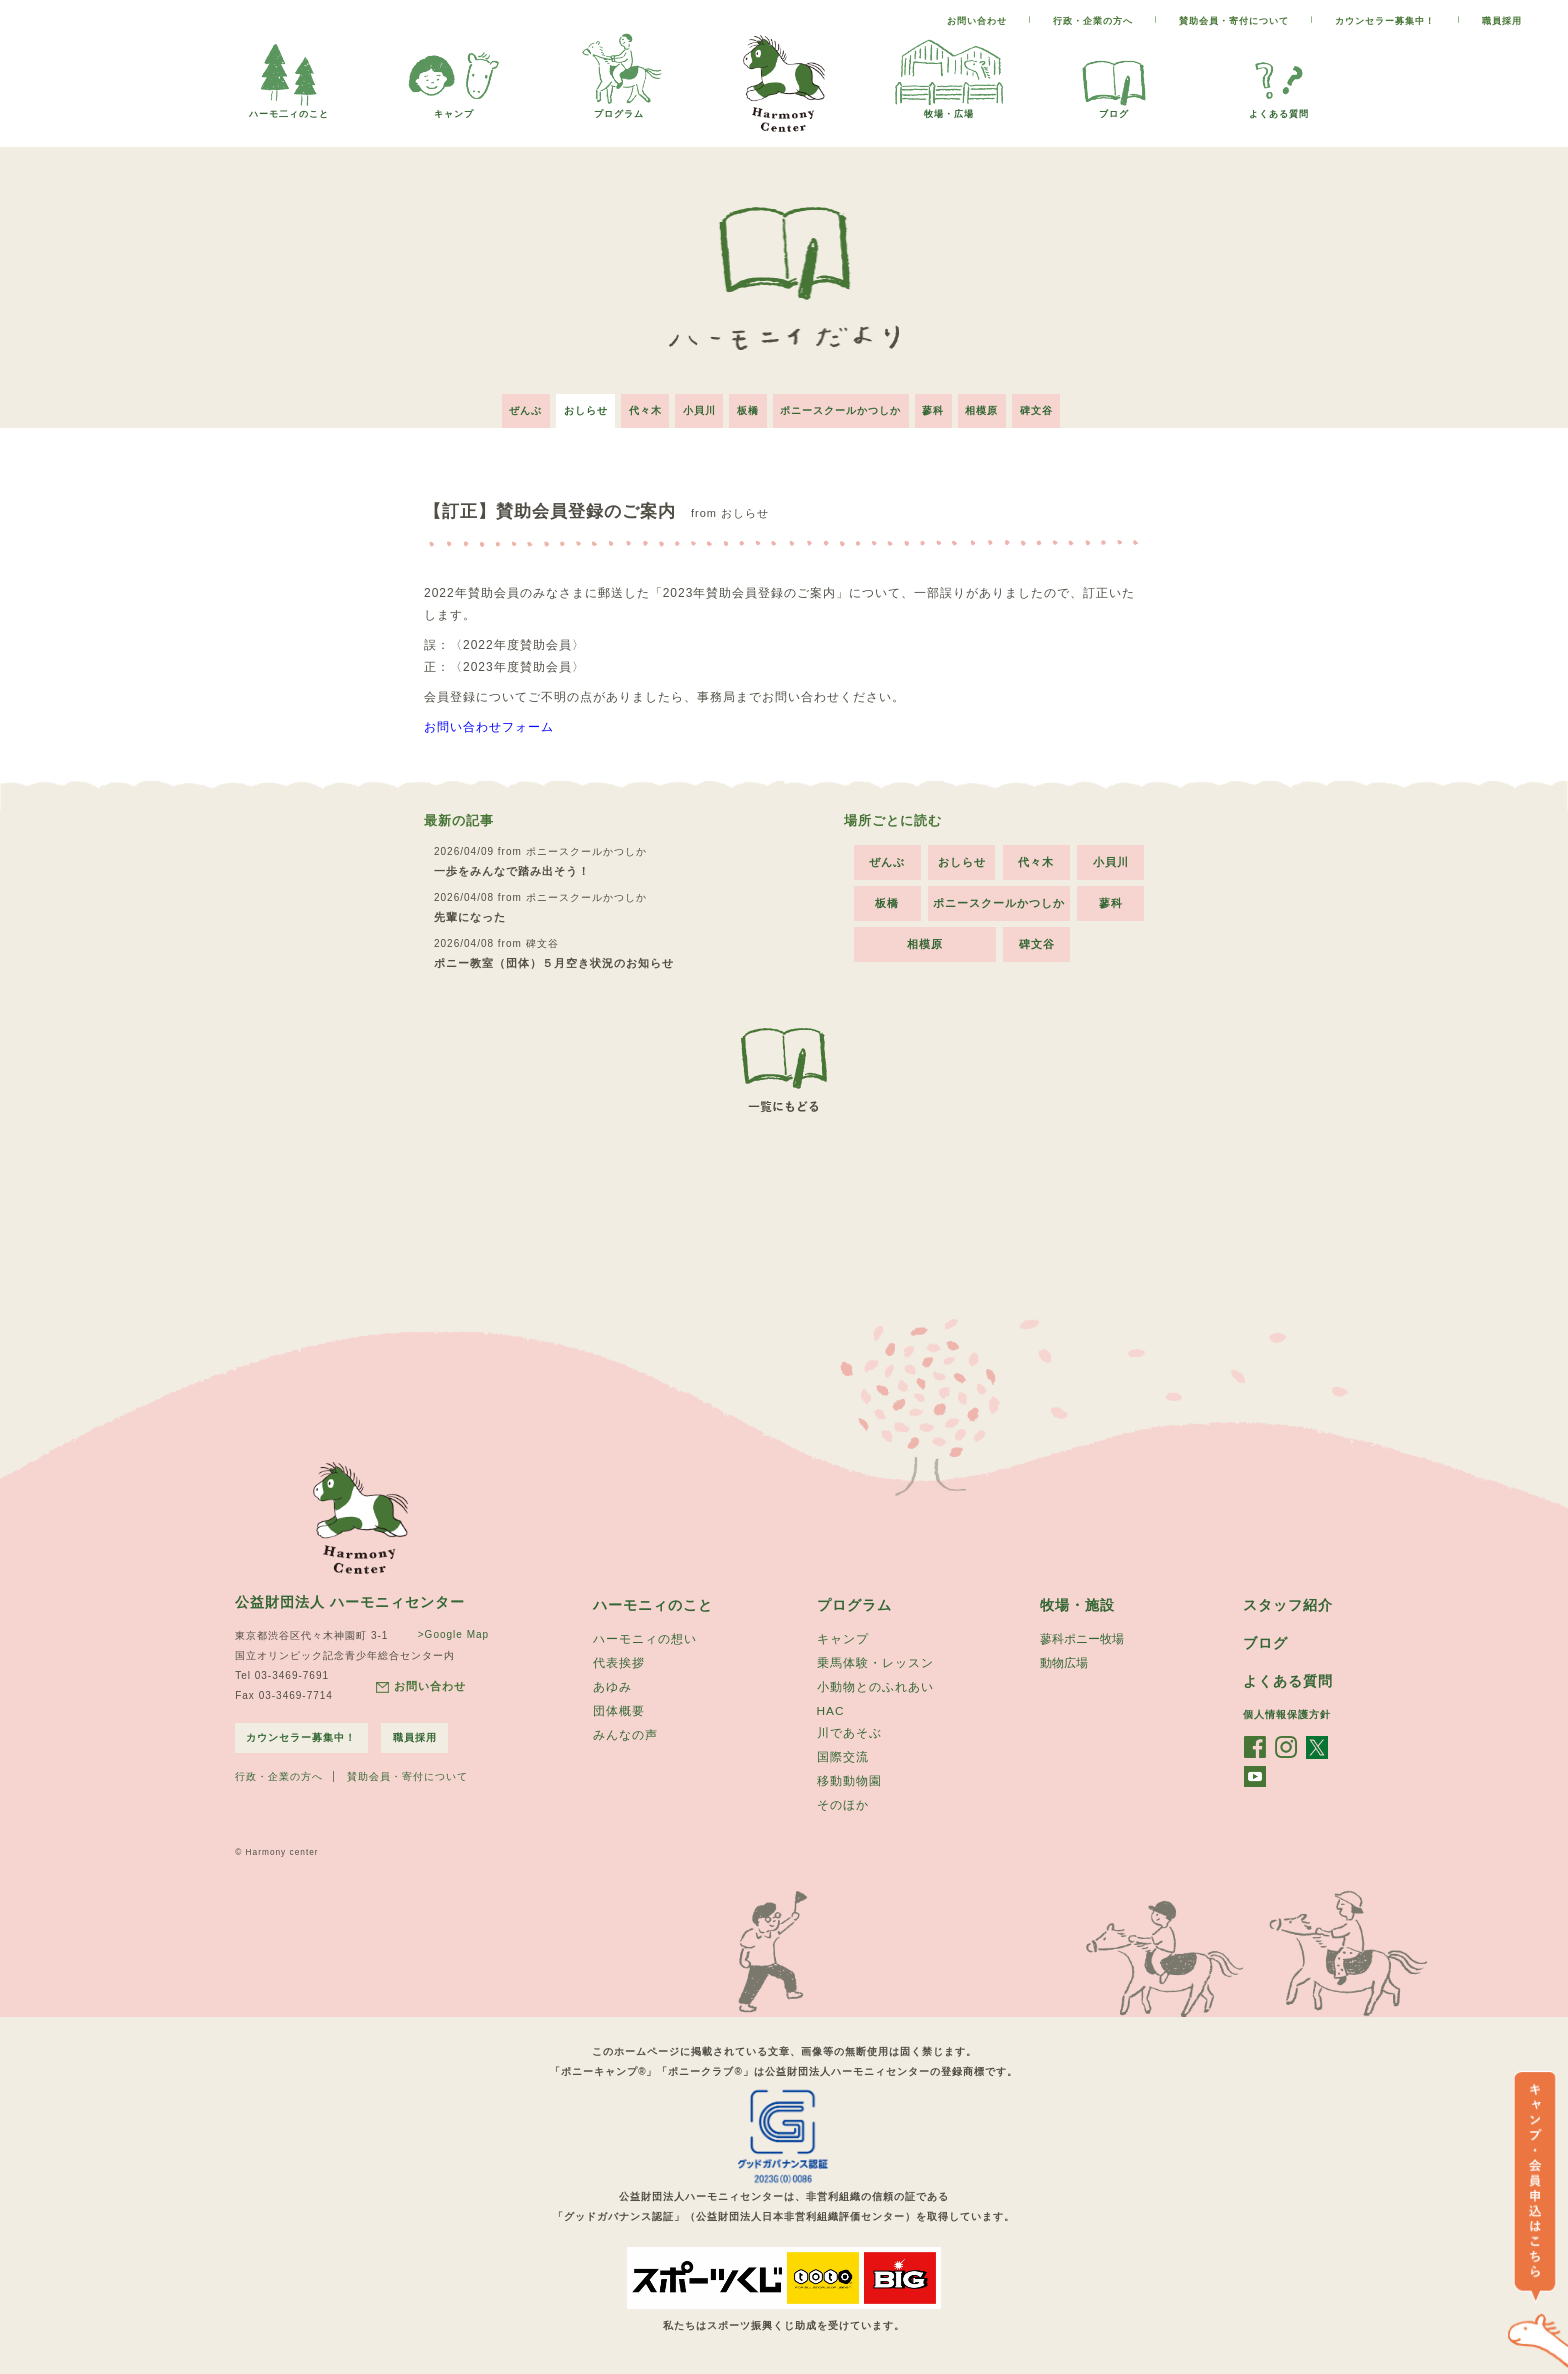 This screenshot has width=1568, height=2374. I want to click on 団体概要, so click(619, 1710).